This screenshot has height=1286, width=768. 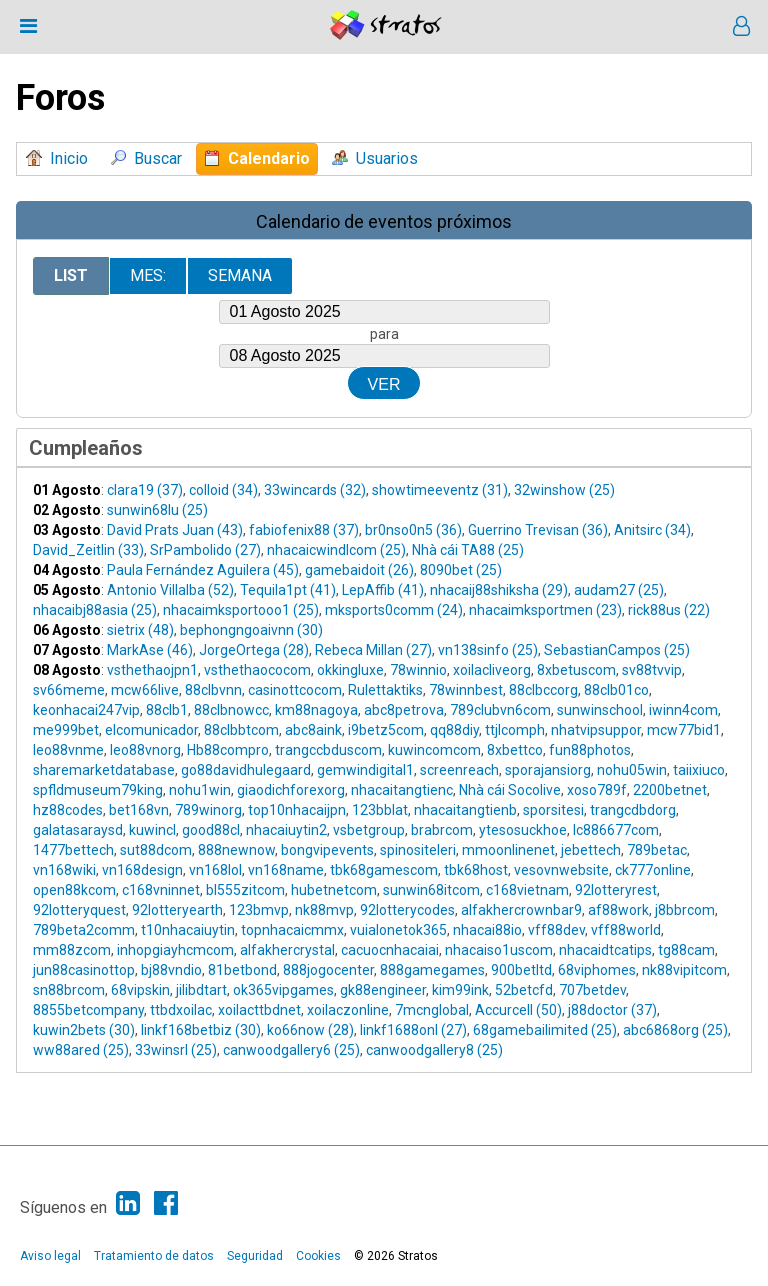 I want to click on bephongngoaivnn (30), so click(x=251, y=630).